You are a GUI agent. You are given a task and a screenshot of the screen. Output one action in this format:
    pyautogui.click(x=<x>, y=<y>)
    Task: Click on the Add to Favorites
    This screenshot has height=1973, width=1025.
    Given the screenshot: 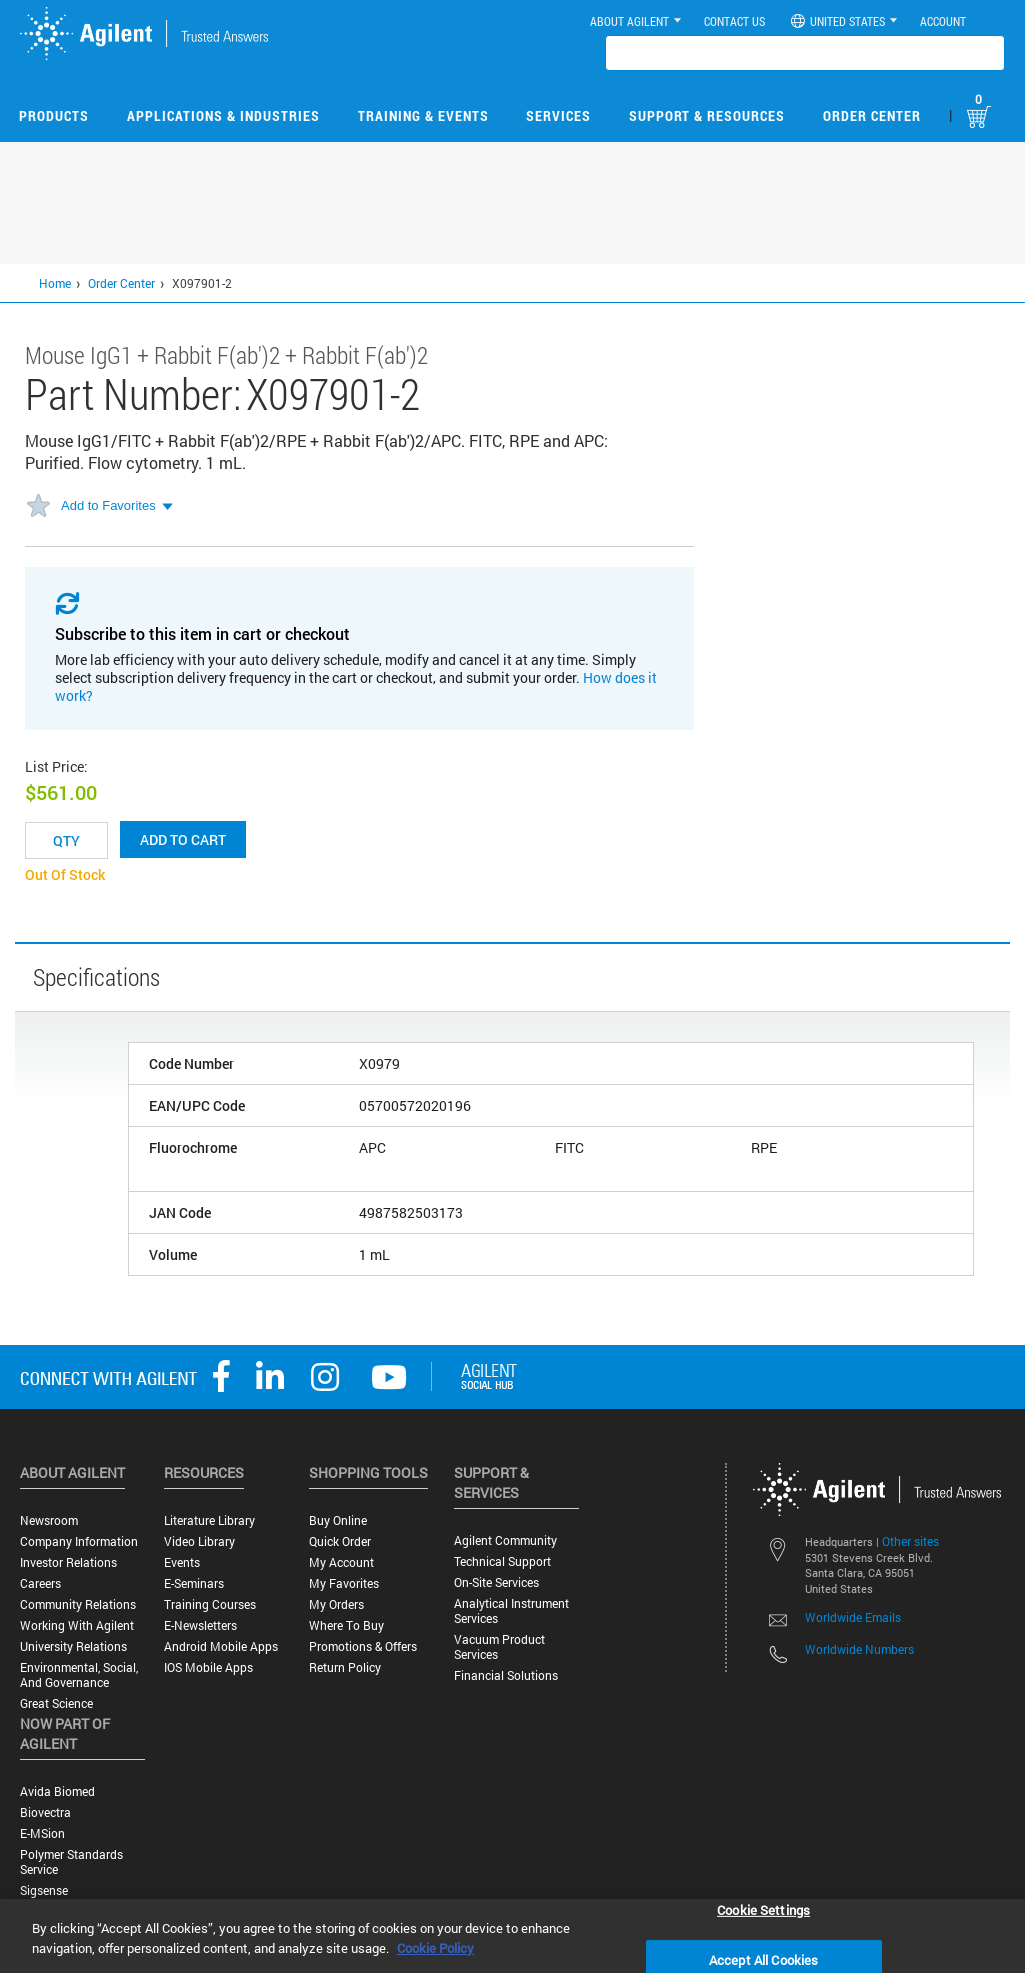 What is the action you would take?
    pyautogui.click(x=108, y=505)
    